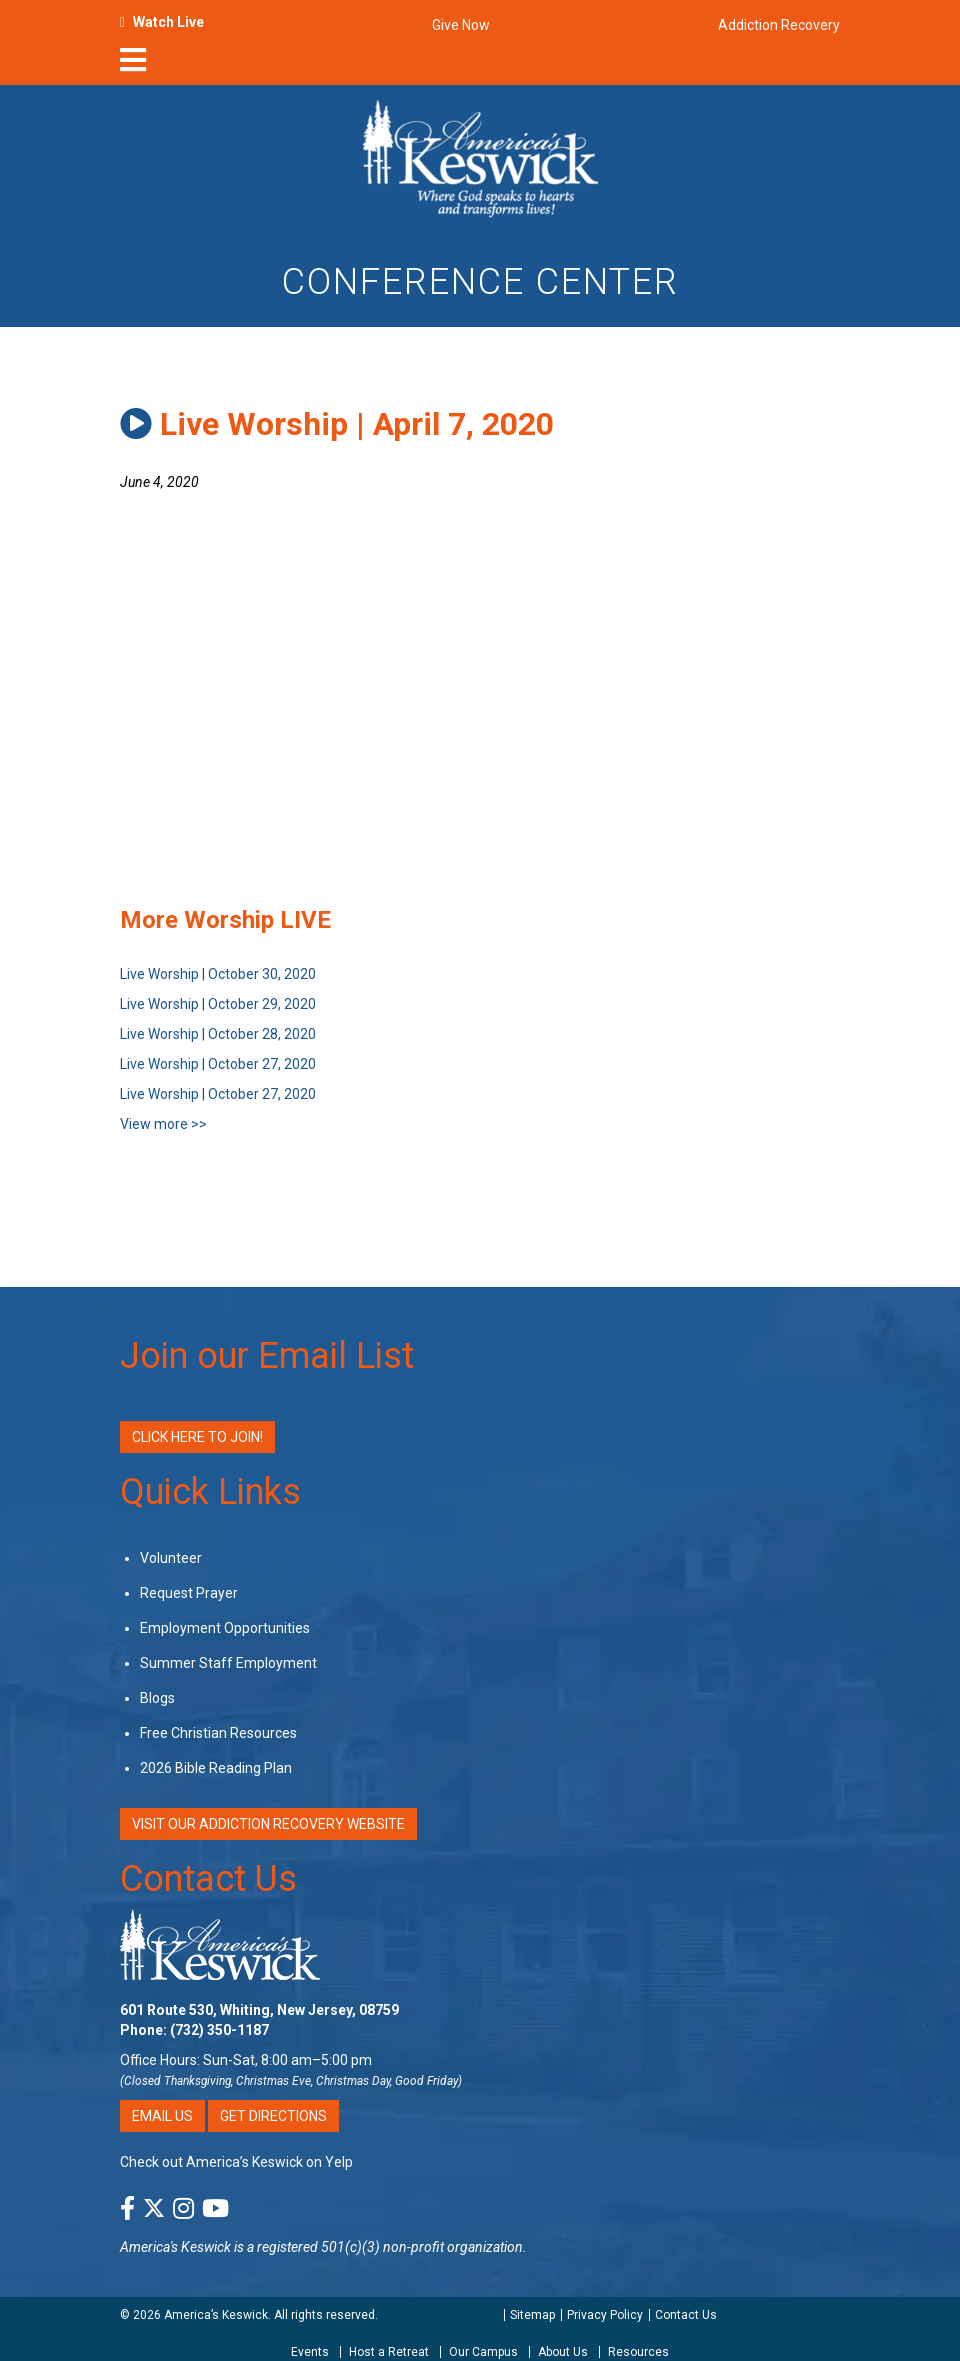 Image resolution: width=960 pixels, height=2361 pixels. What do you see at coordinates (532, 2315) in the screenshot?
I see `Sitemap` at bounding box center [532, 2315].